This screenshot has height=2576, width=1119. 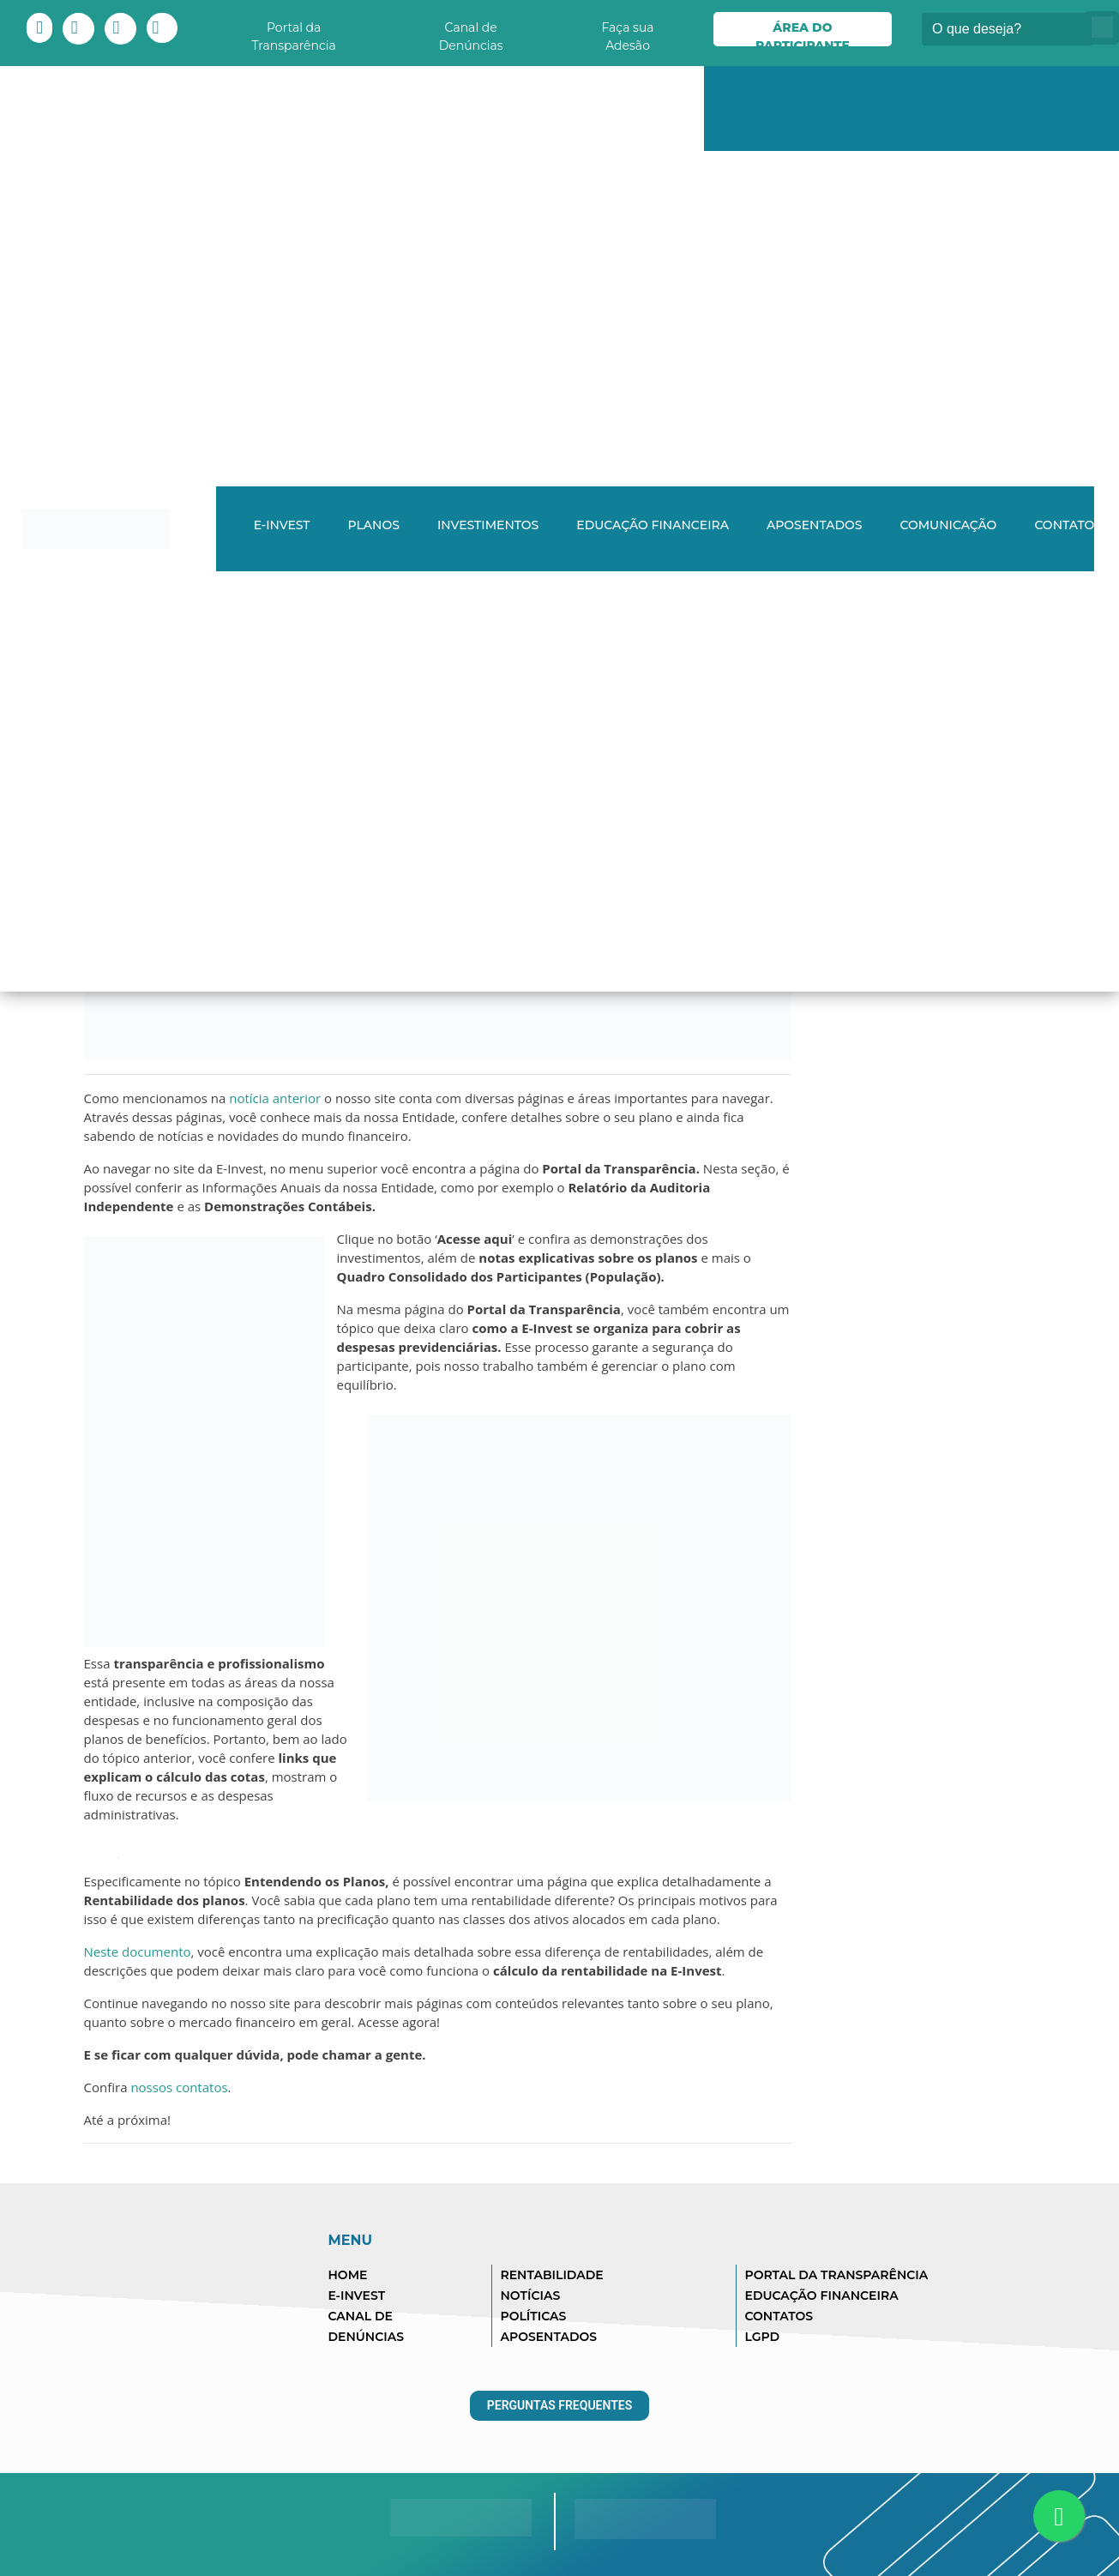 I want to click on APOSENTADOS, so click(x=549, y=2336).